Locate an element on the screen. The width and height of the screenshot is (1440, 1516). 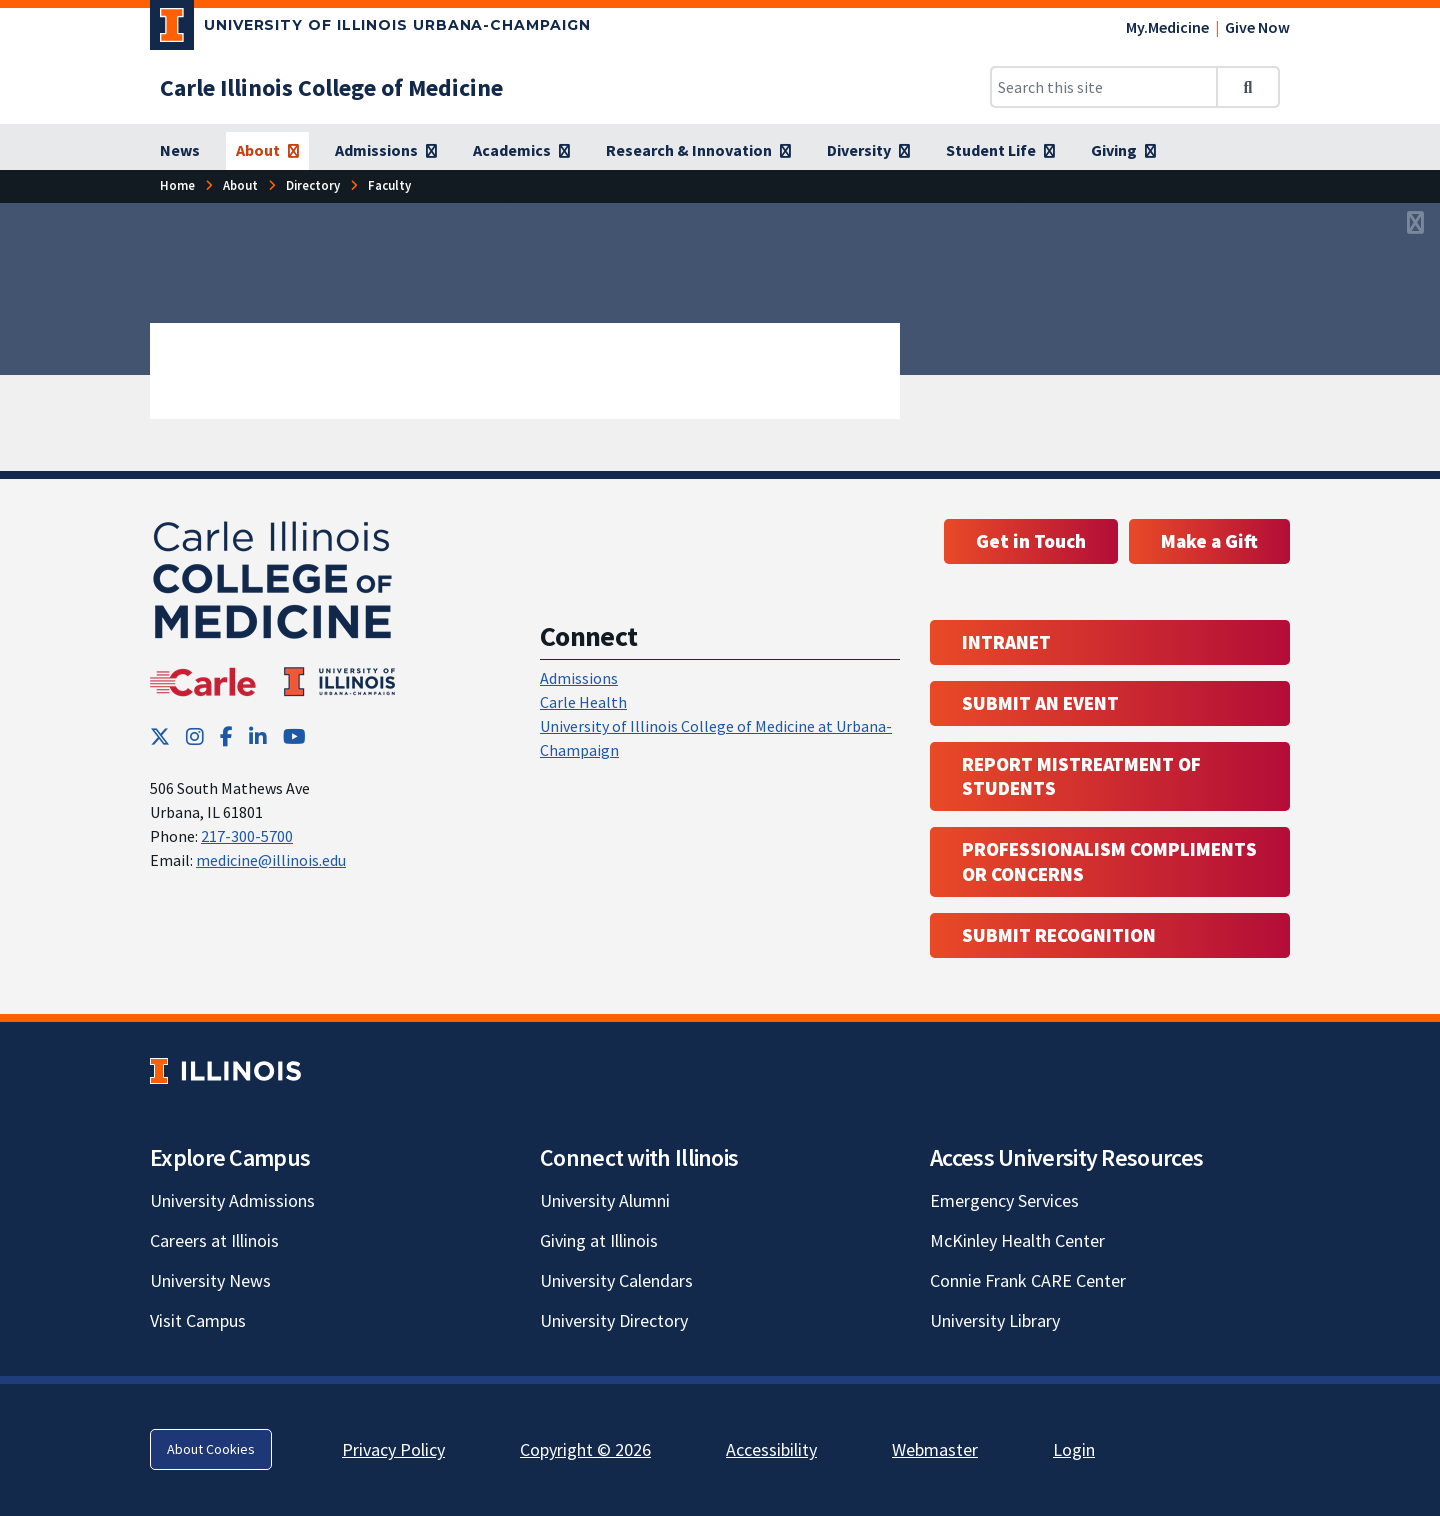
My.Medicine [My.Medicine; Link opens in new tab] is located at coordinates (1167, 27).